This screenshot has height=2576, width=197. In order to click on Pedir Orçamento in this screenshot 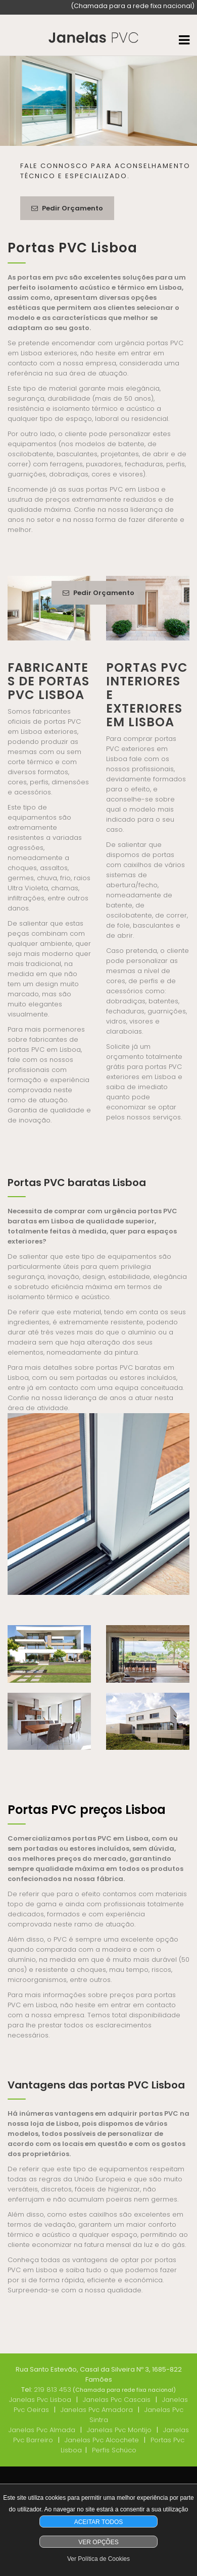, I will do `click(67, 208)`.